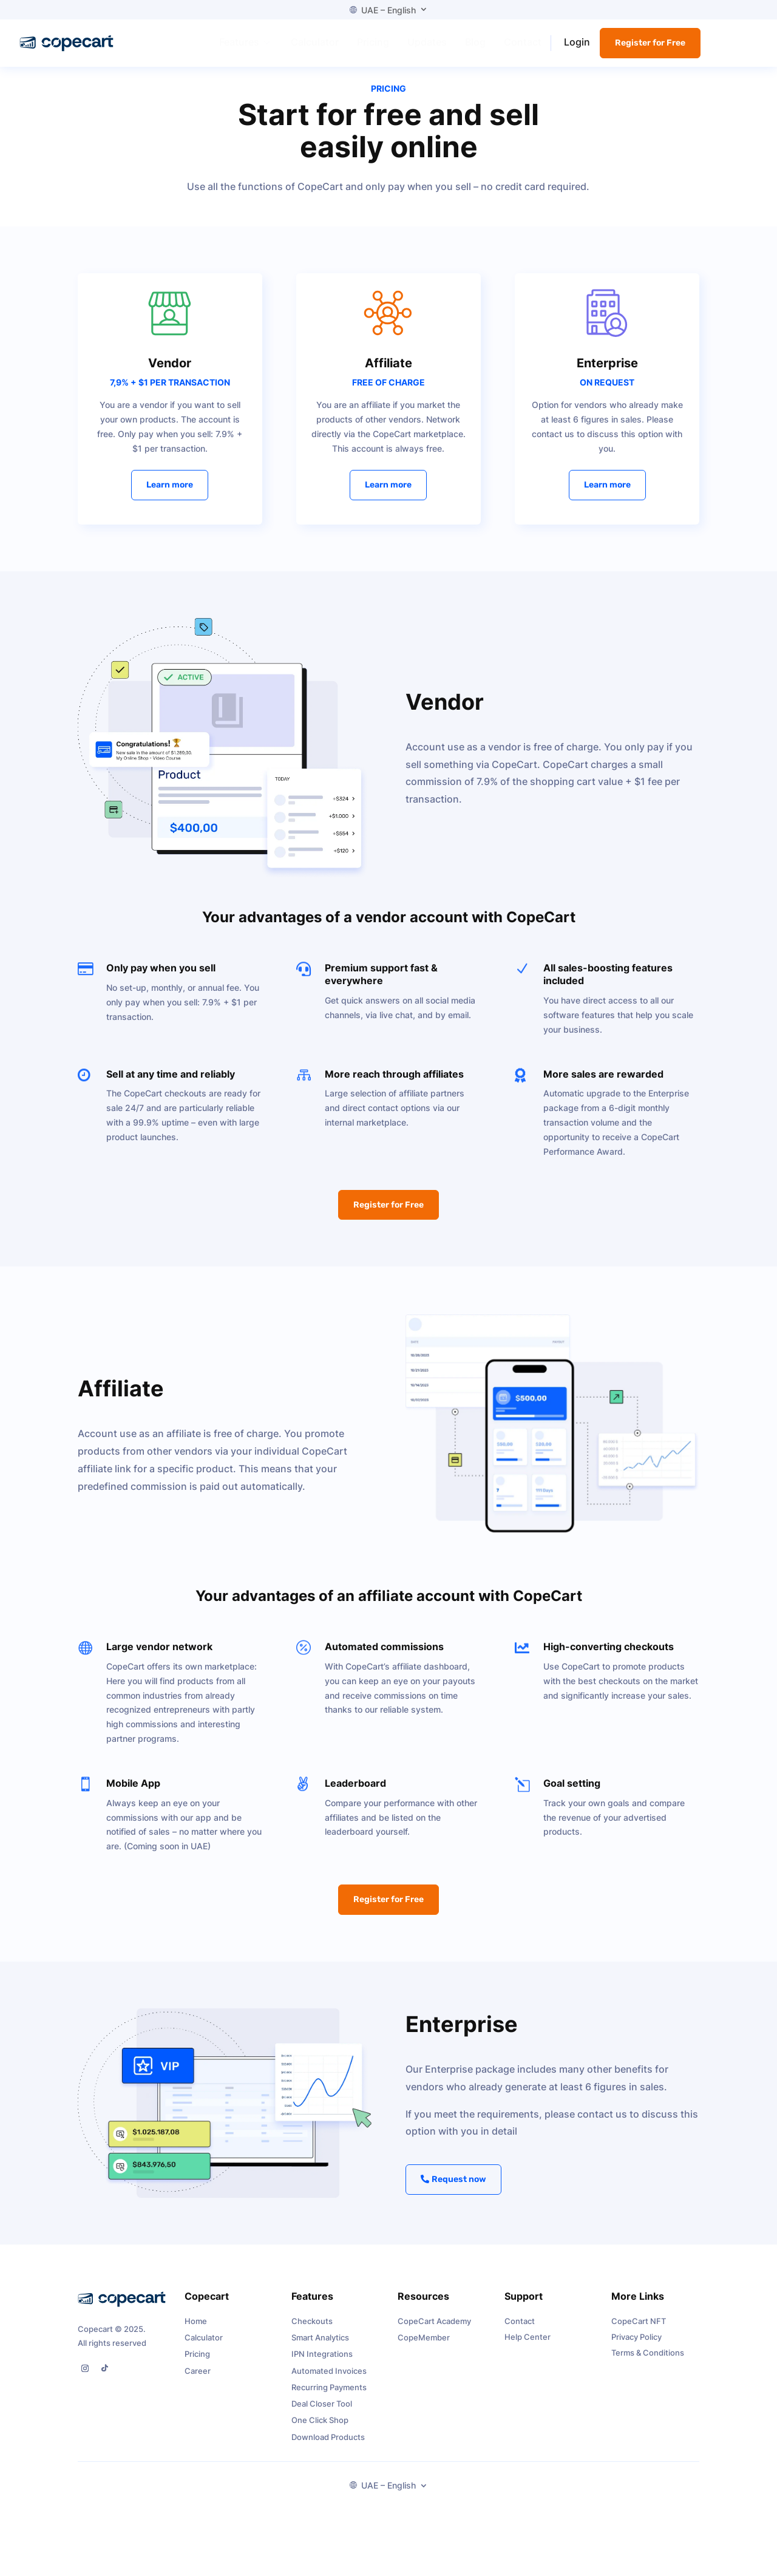  What do you see at coordinates (319, 2433) in the screenshot?
I see `One Click Shop` at bounding box center [319, 2433].